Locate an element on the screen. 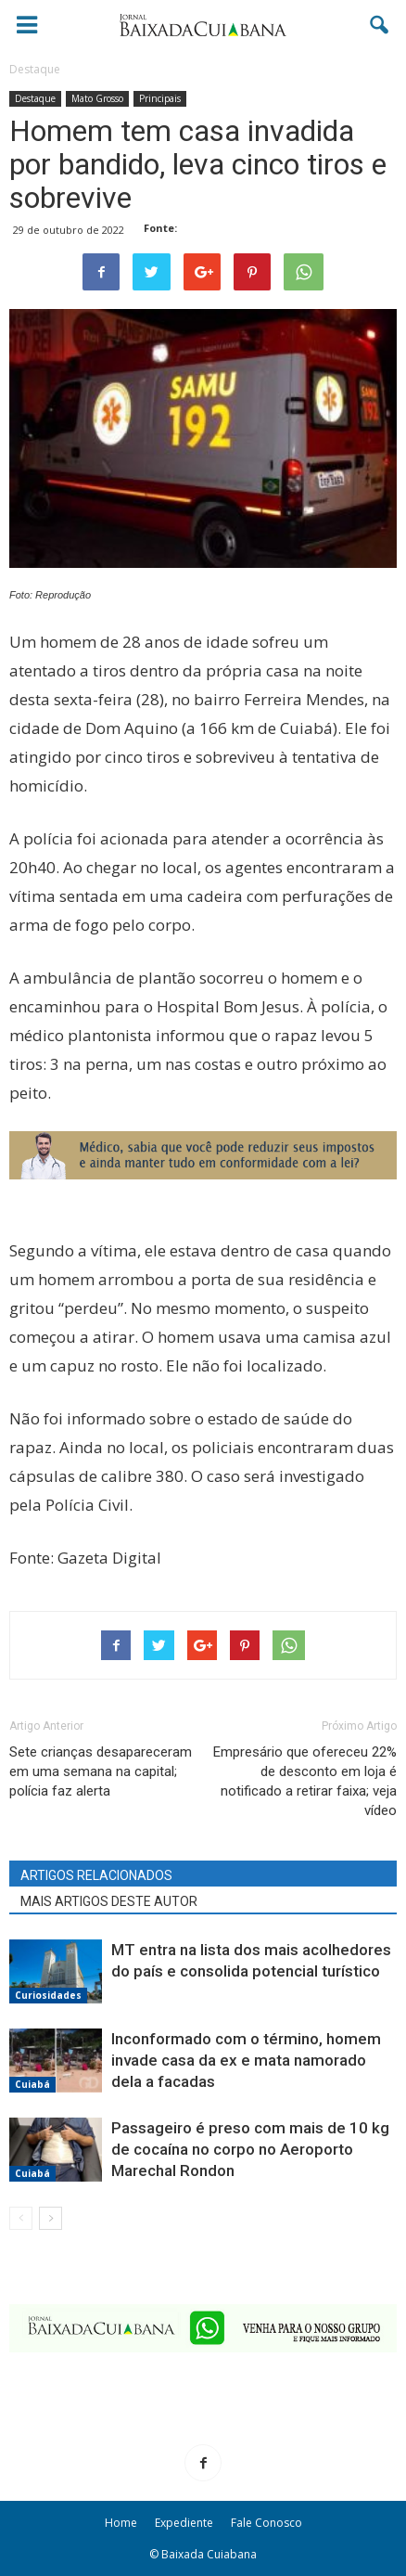 Image resolution: width=406 pixels, height=2576 pixels. Fale Conosco is located at coordinates (266, 2523).